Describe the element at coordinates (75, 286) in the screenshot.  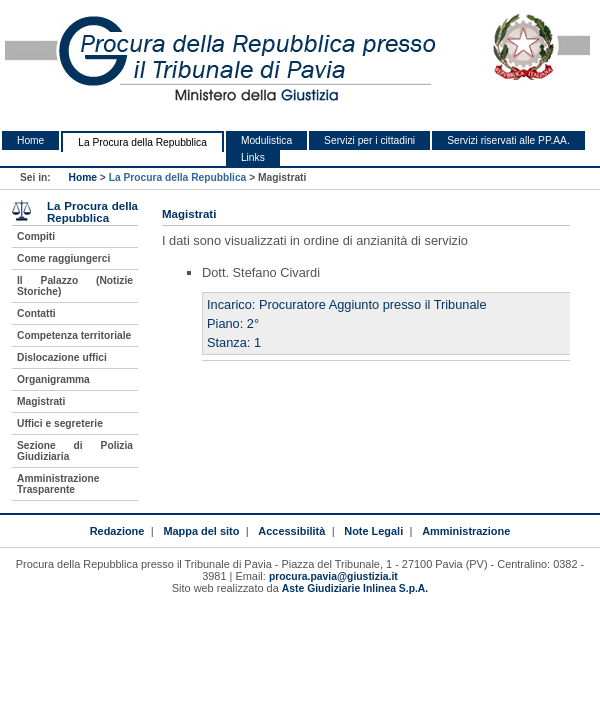
I see `Il Palazzo (Notizie Storiche)` at that location.